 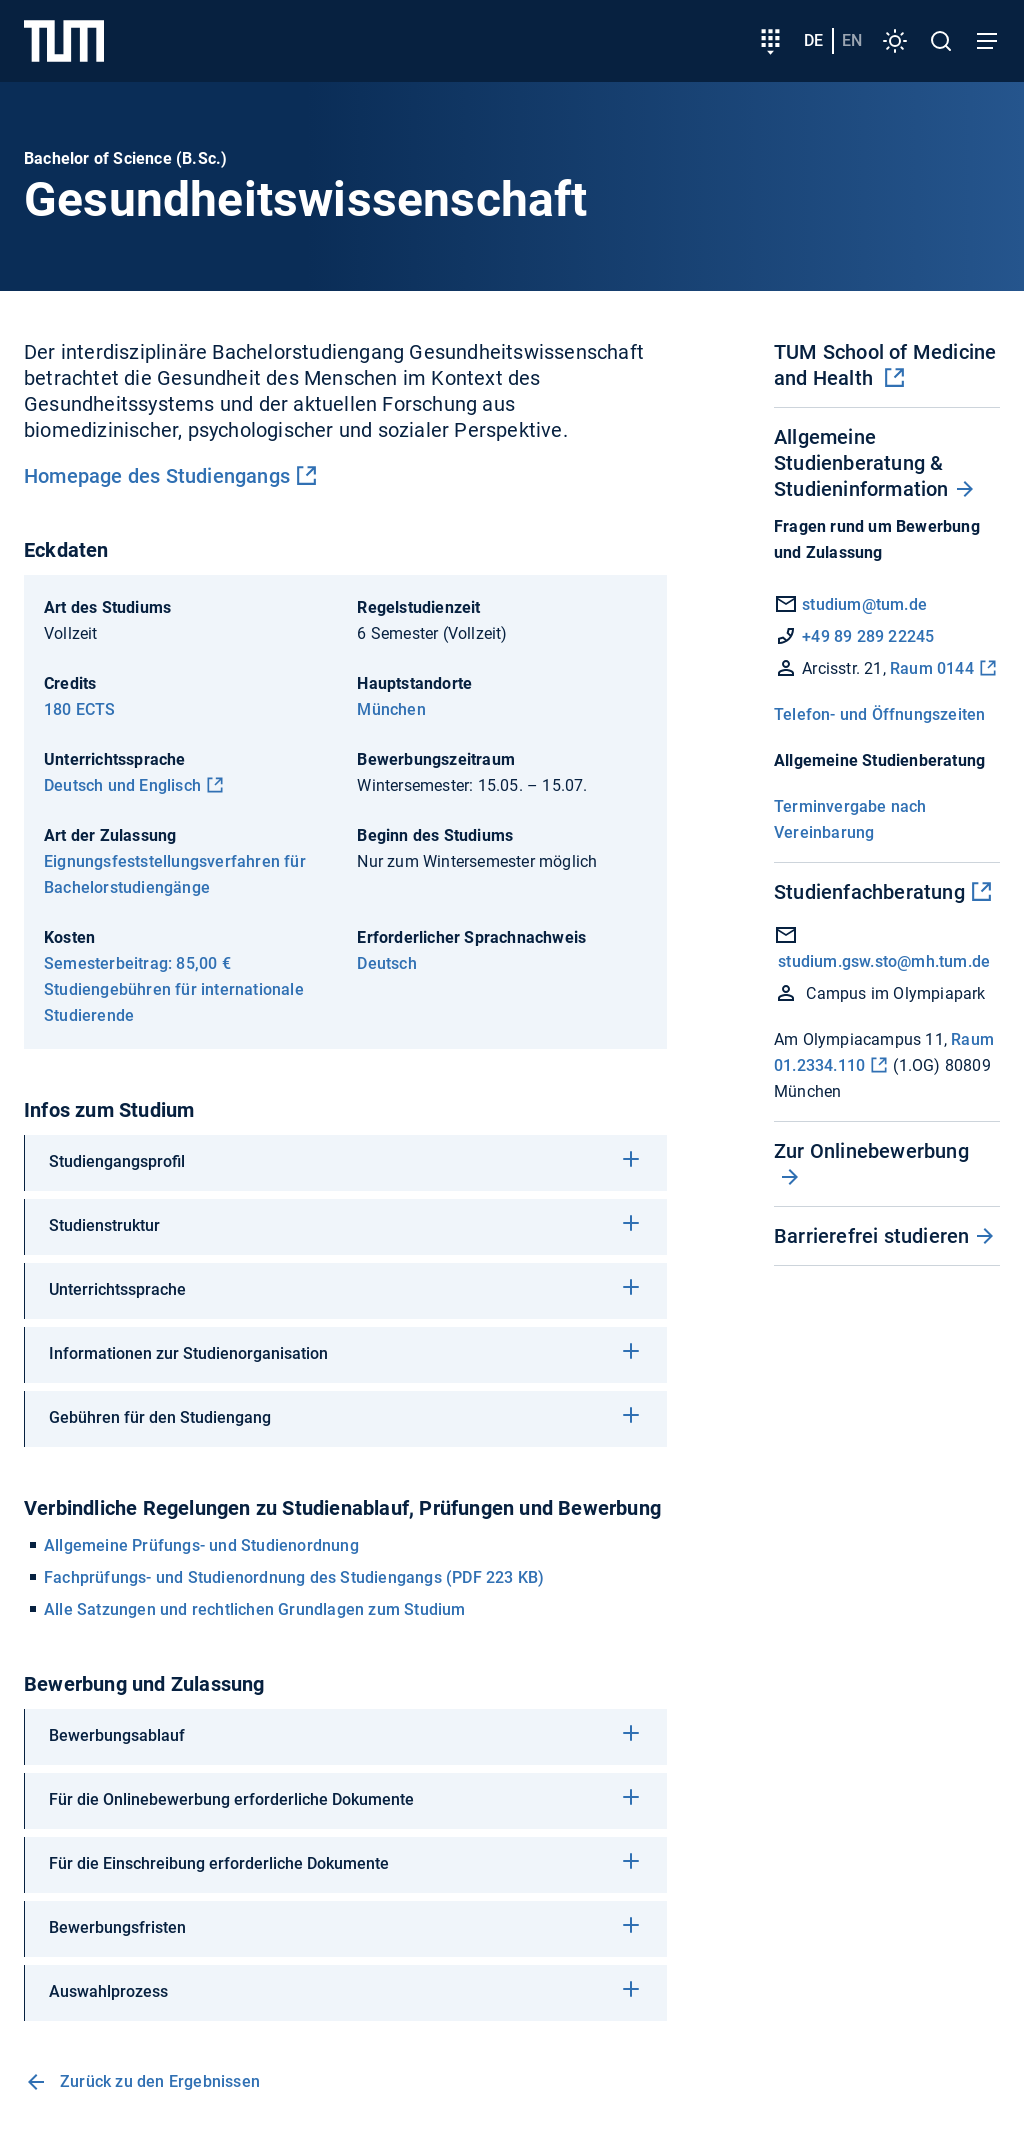 I want to click on studium@tum.de, so click(x=864, y=604).